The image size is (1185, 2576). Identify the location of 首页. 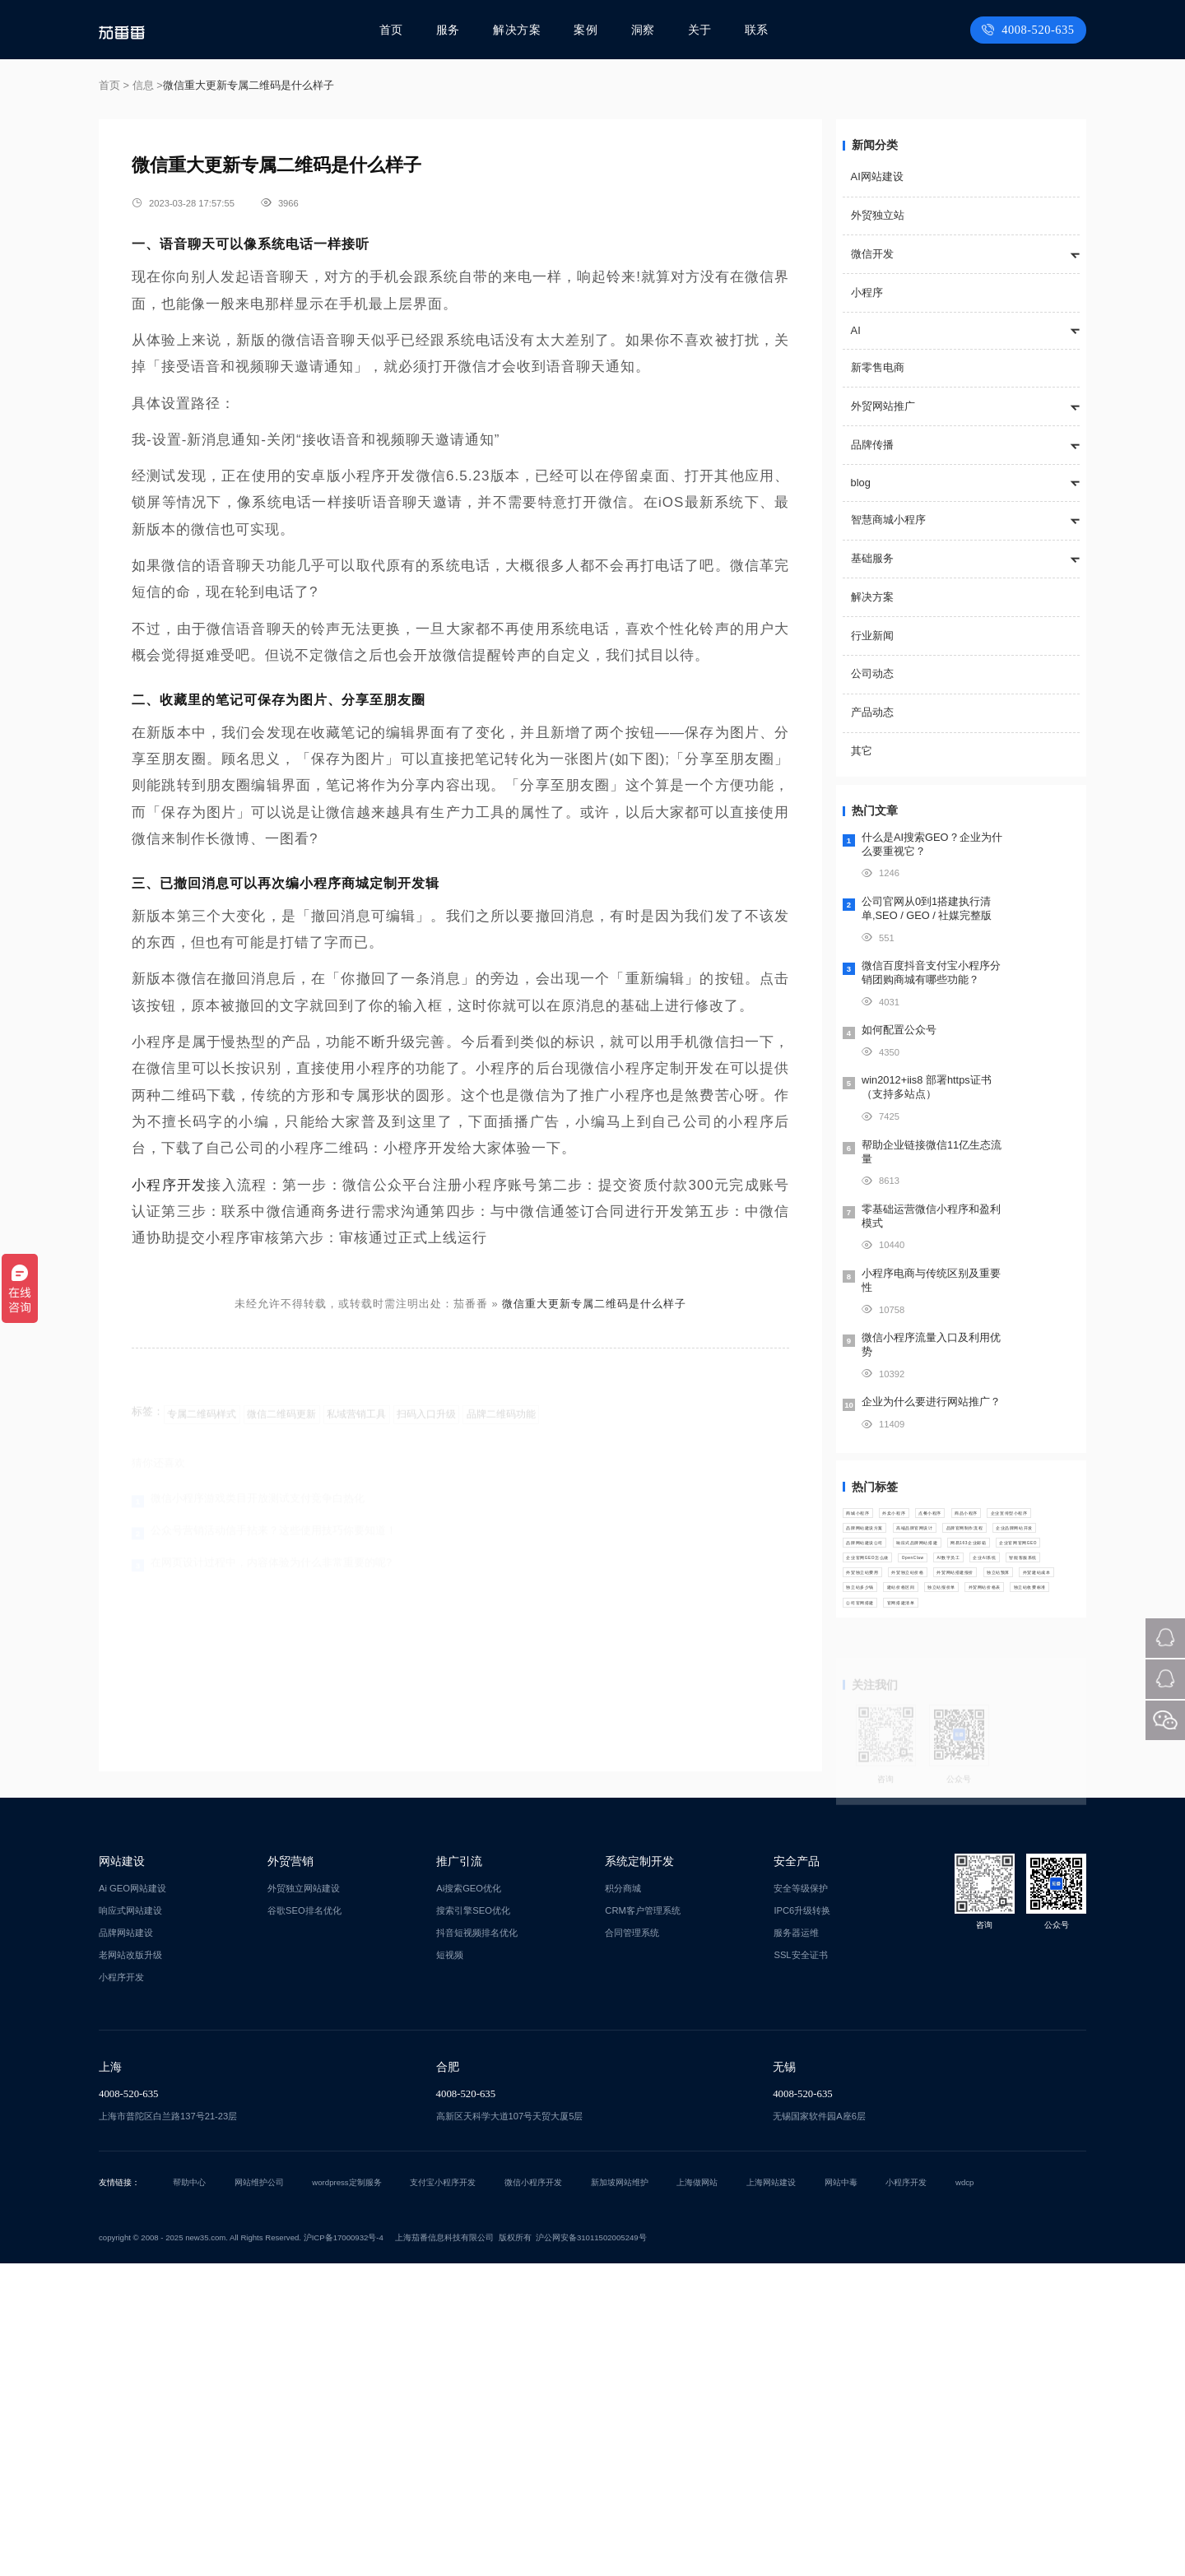
(397, 29).